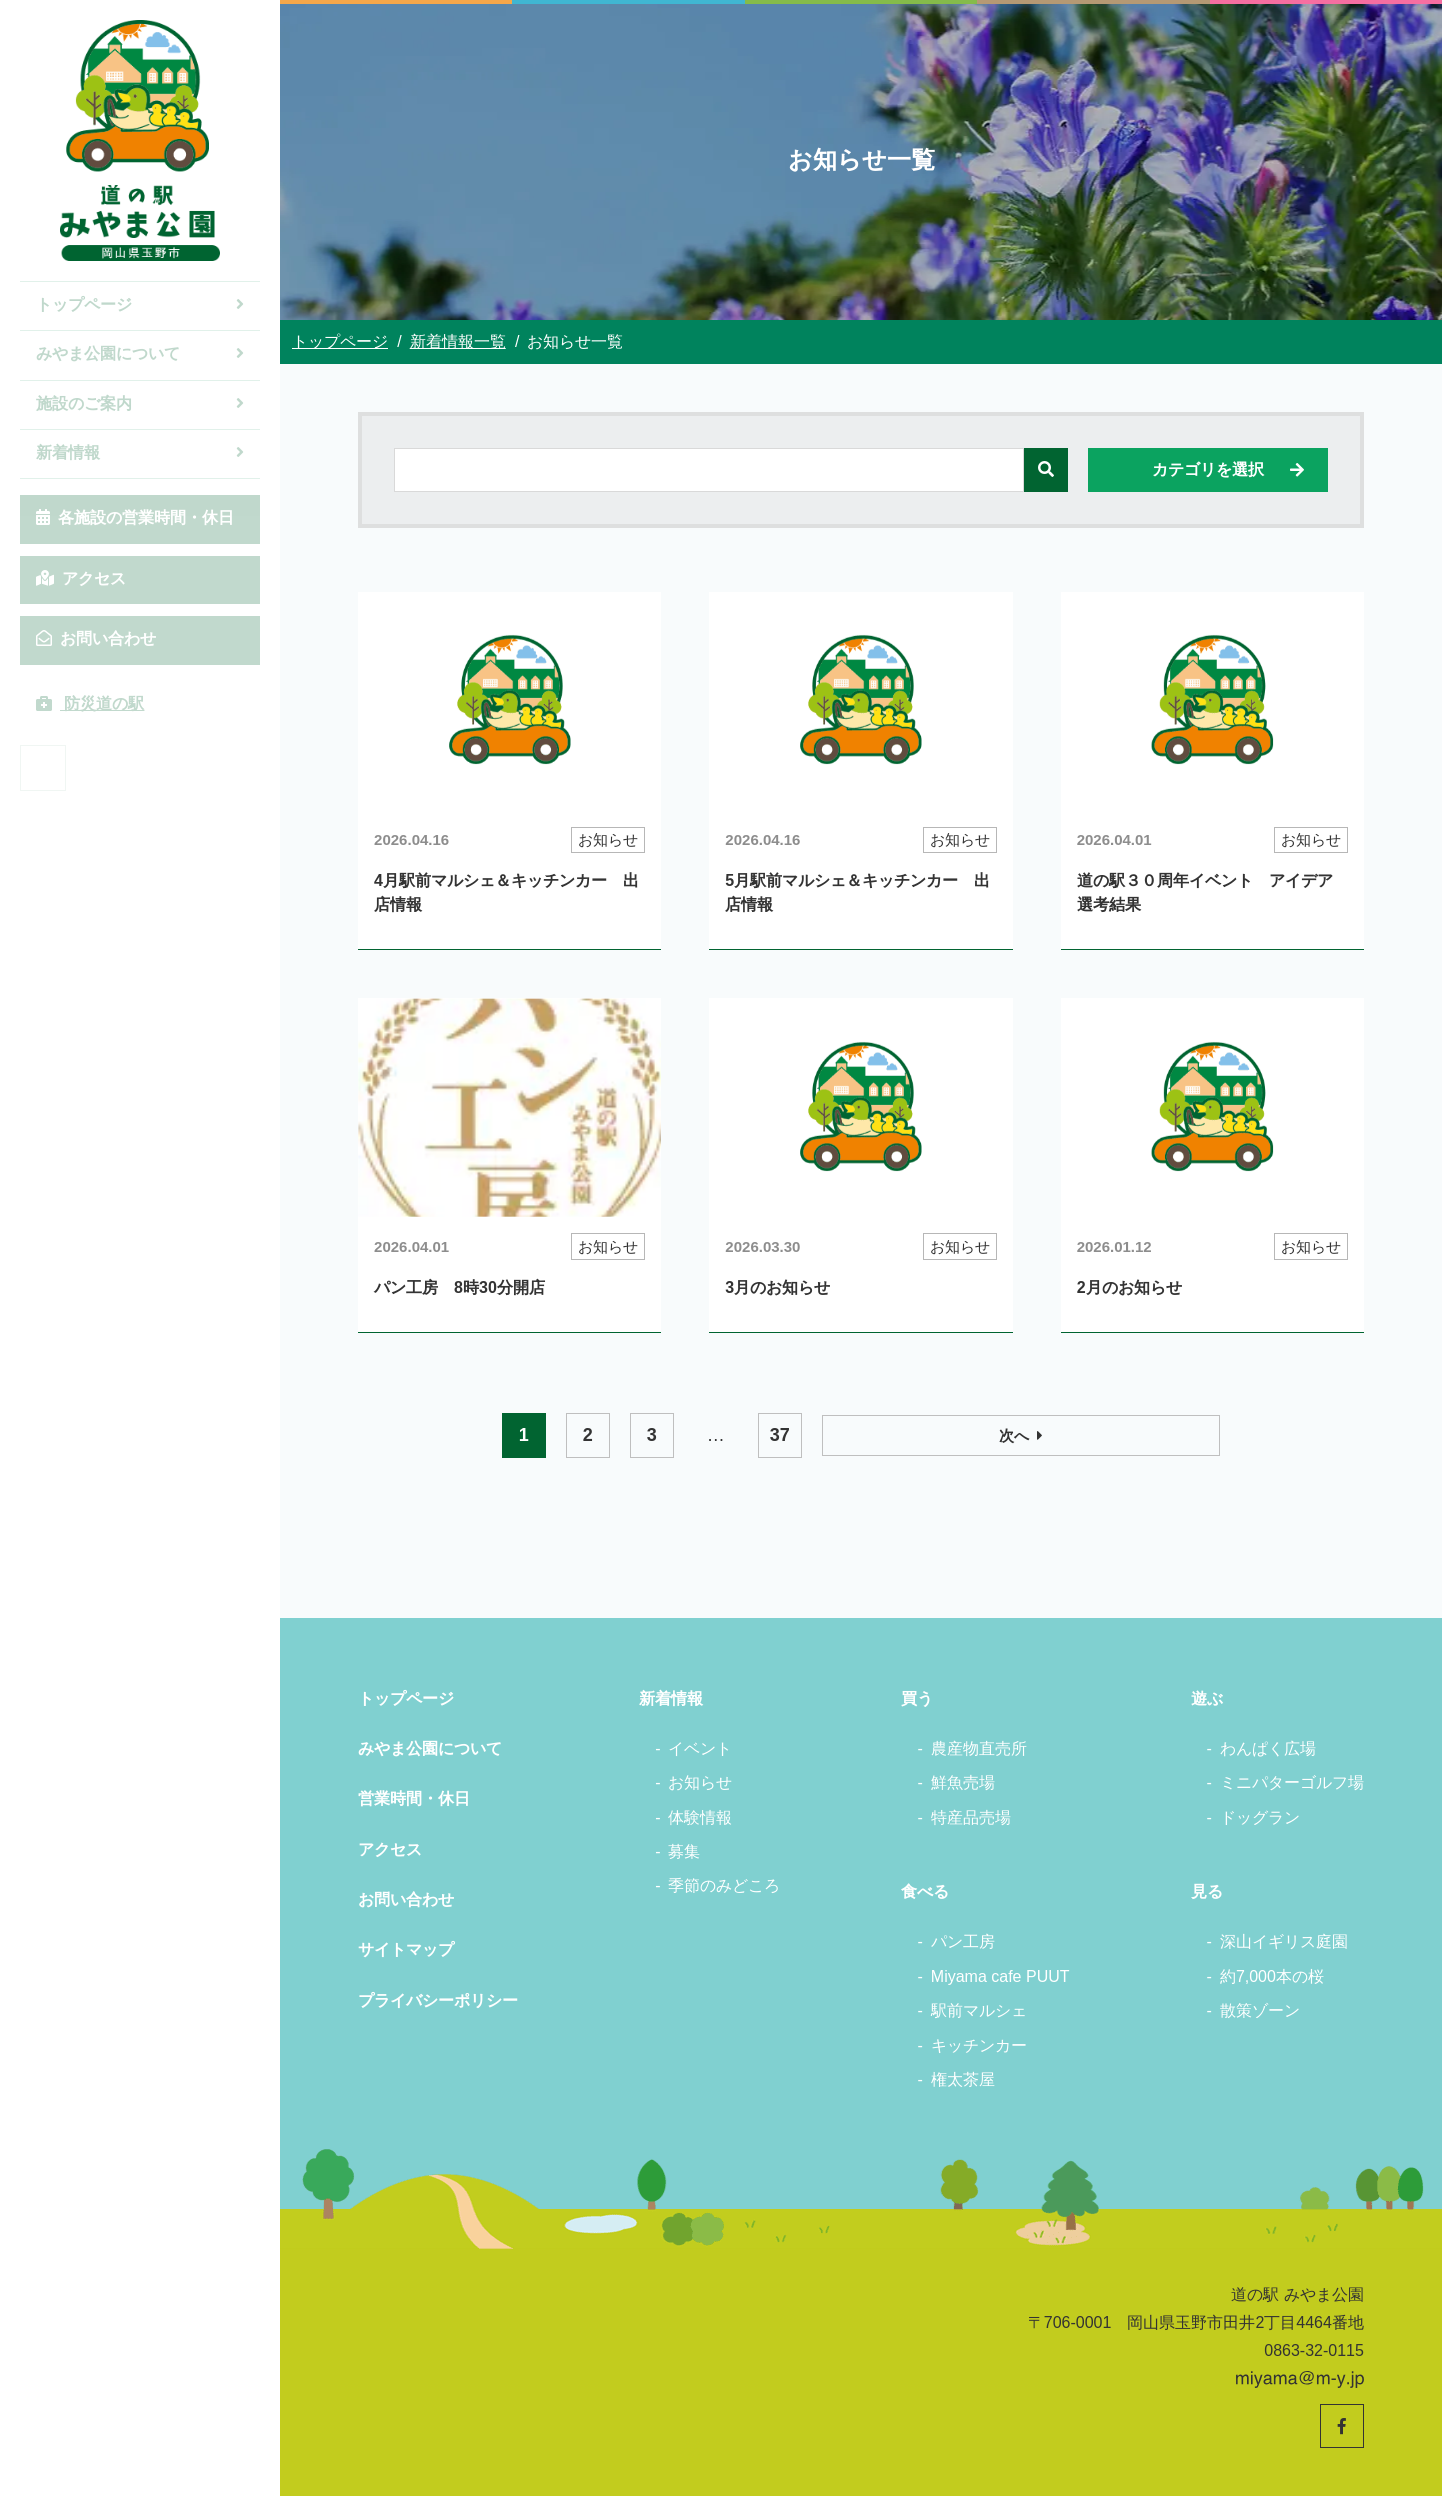  I want to click on 鮮魚売場, so click(963, 1782).